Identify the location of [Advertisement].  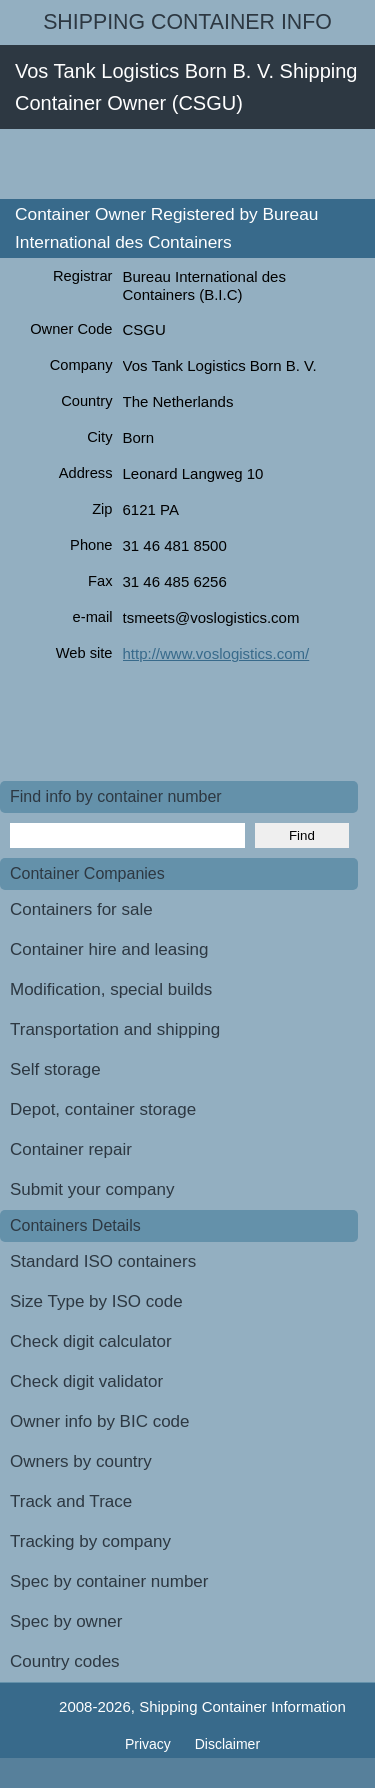
(187, 164).